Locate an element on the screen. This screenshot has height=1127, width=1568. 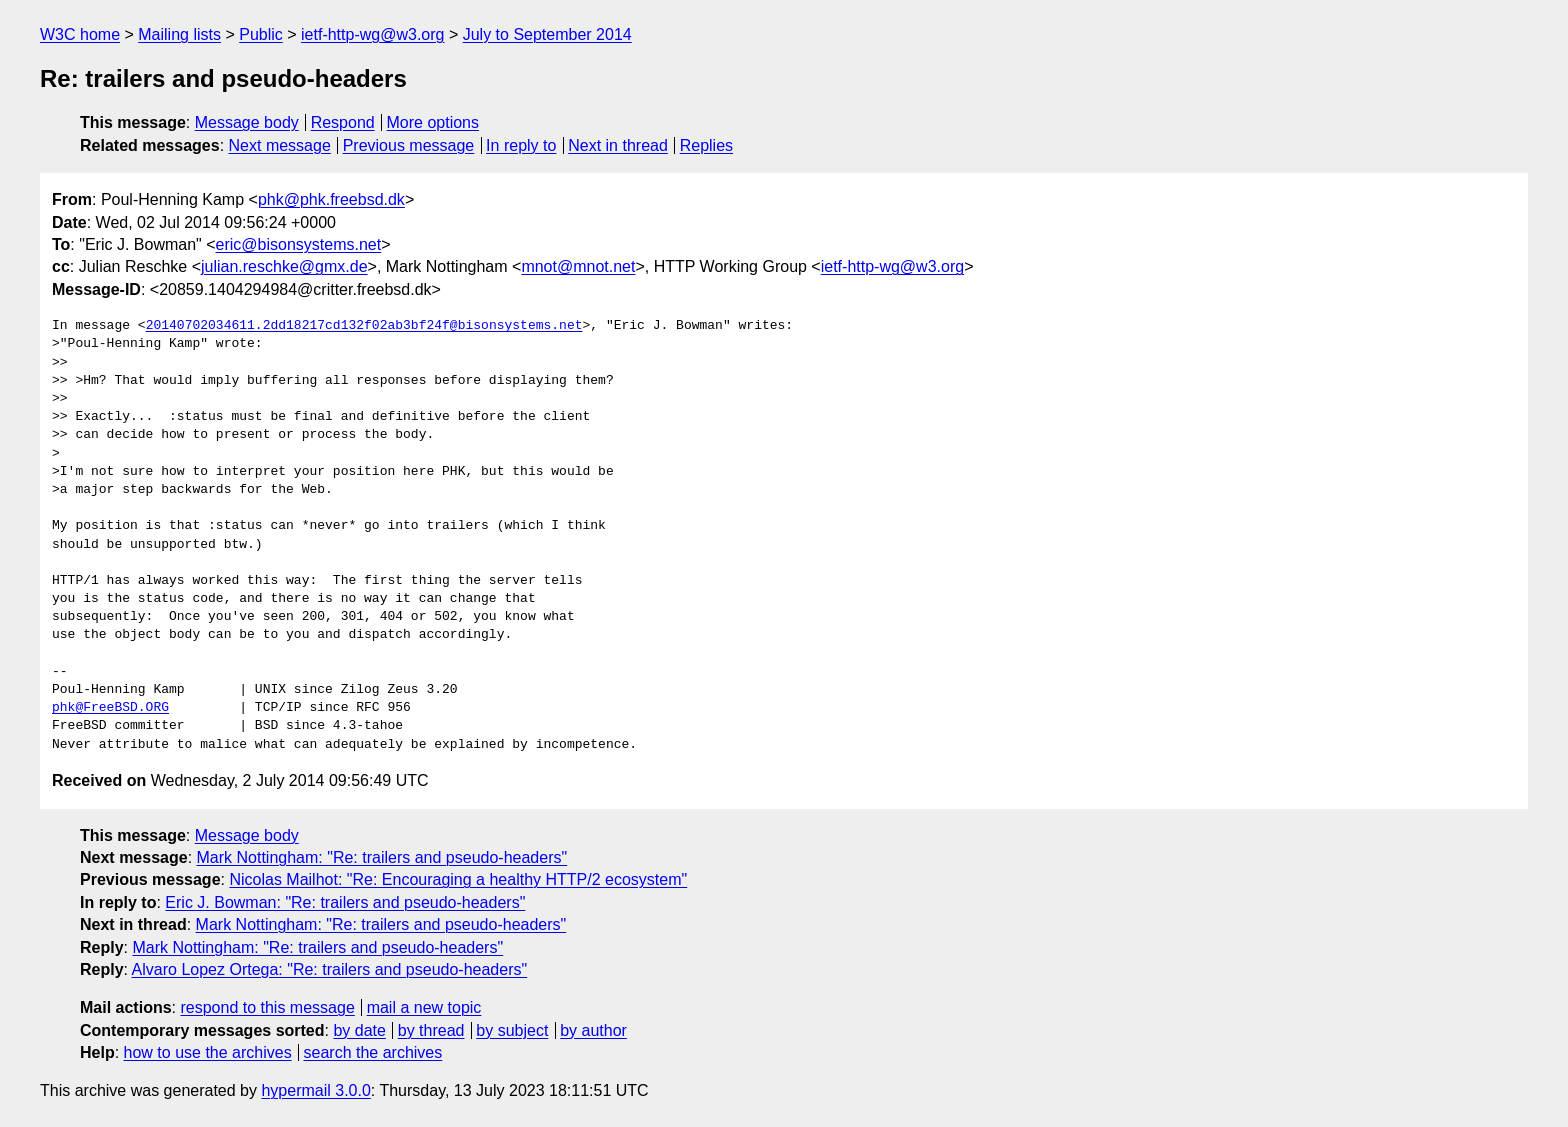
phk@phk.freebsd.dk is located at coordinates (331, 199).